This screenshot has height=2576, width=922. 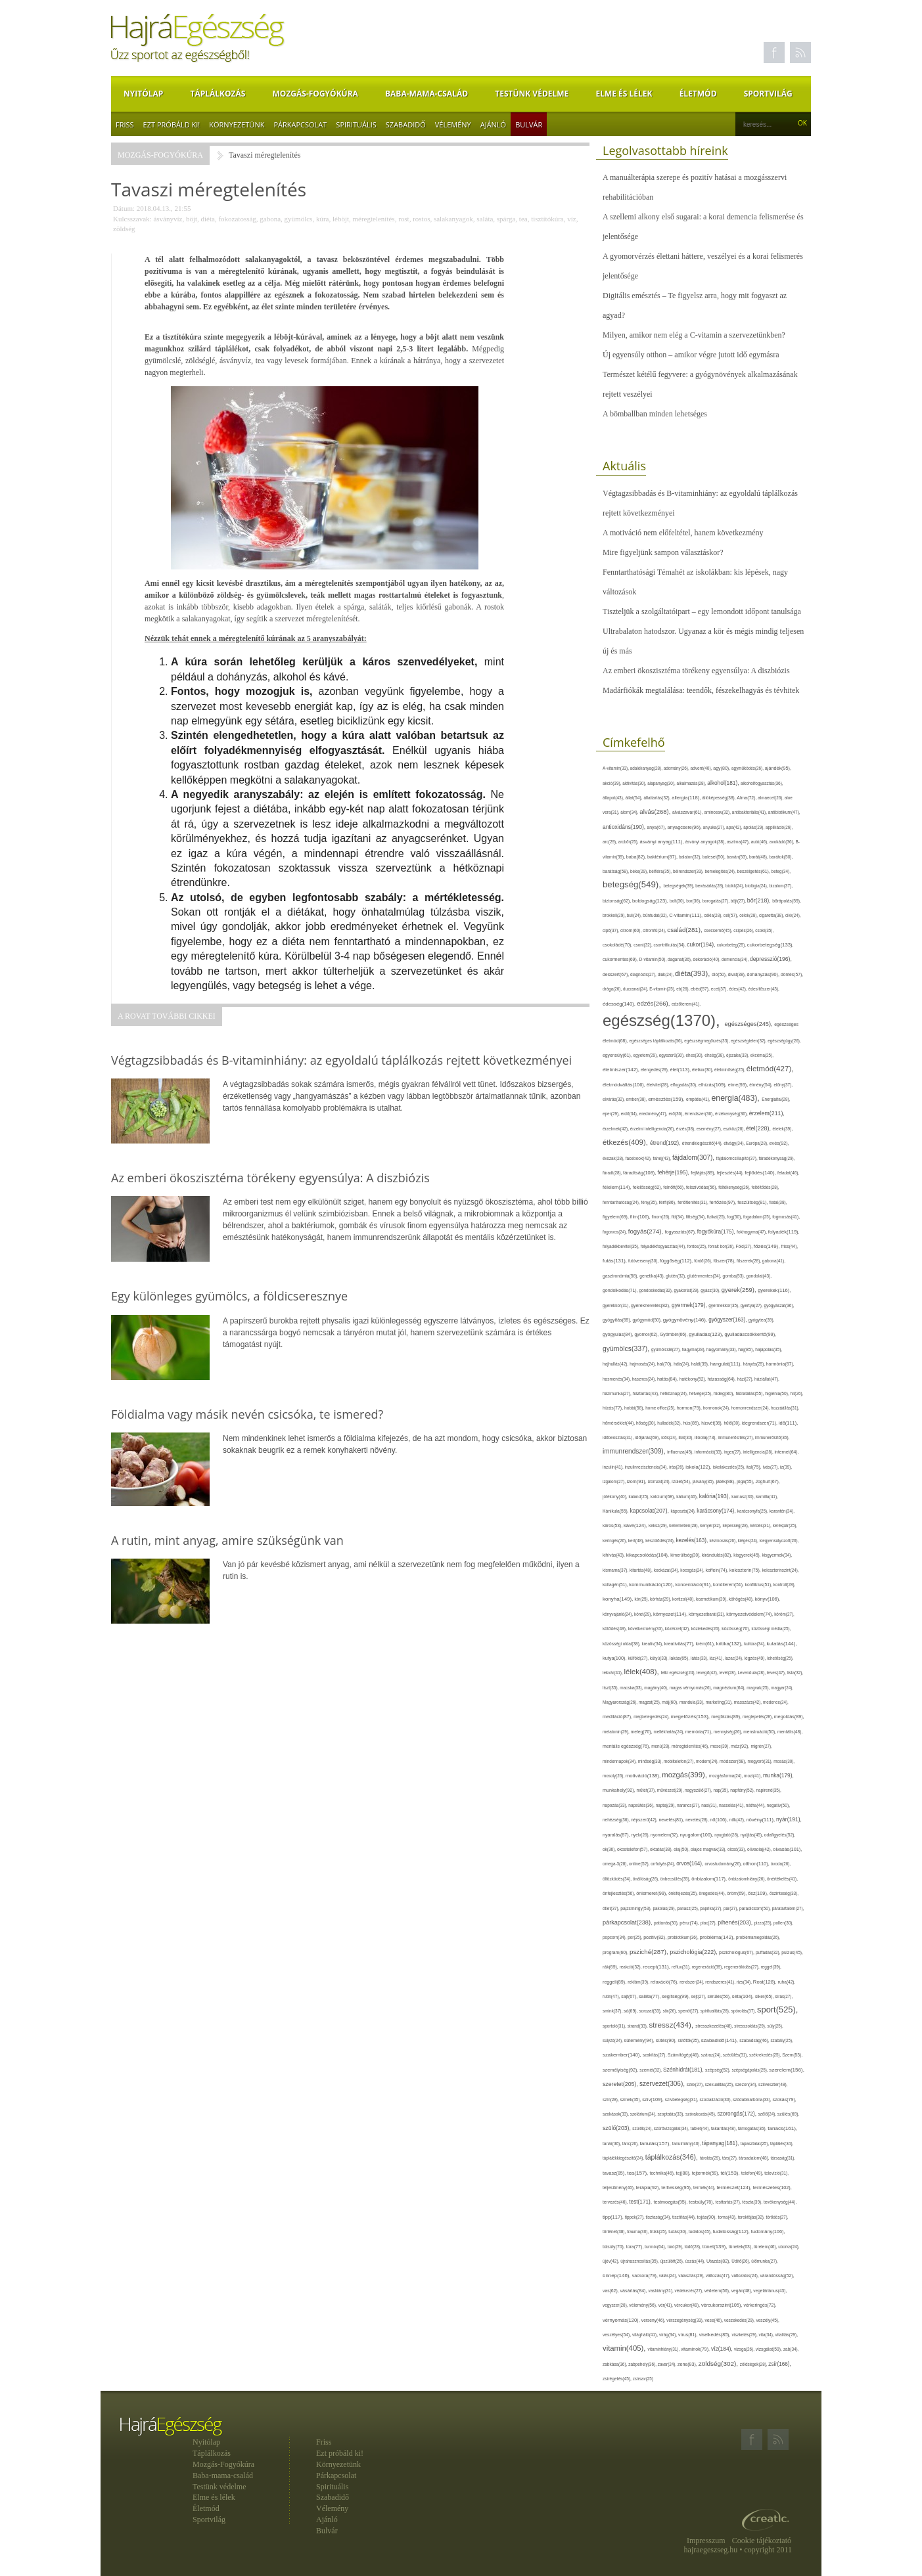 I want to click on társadalom(48),, so click(x=754, y=2158).